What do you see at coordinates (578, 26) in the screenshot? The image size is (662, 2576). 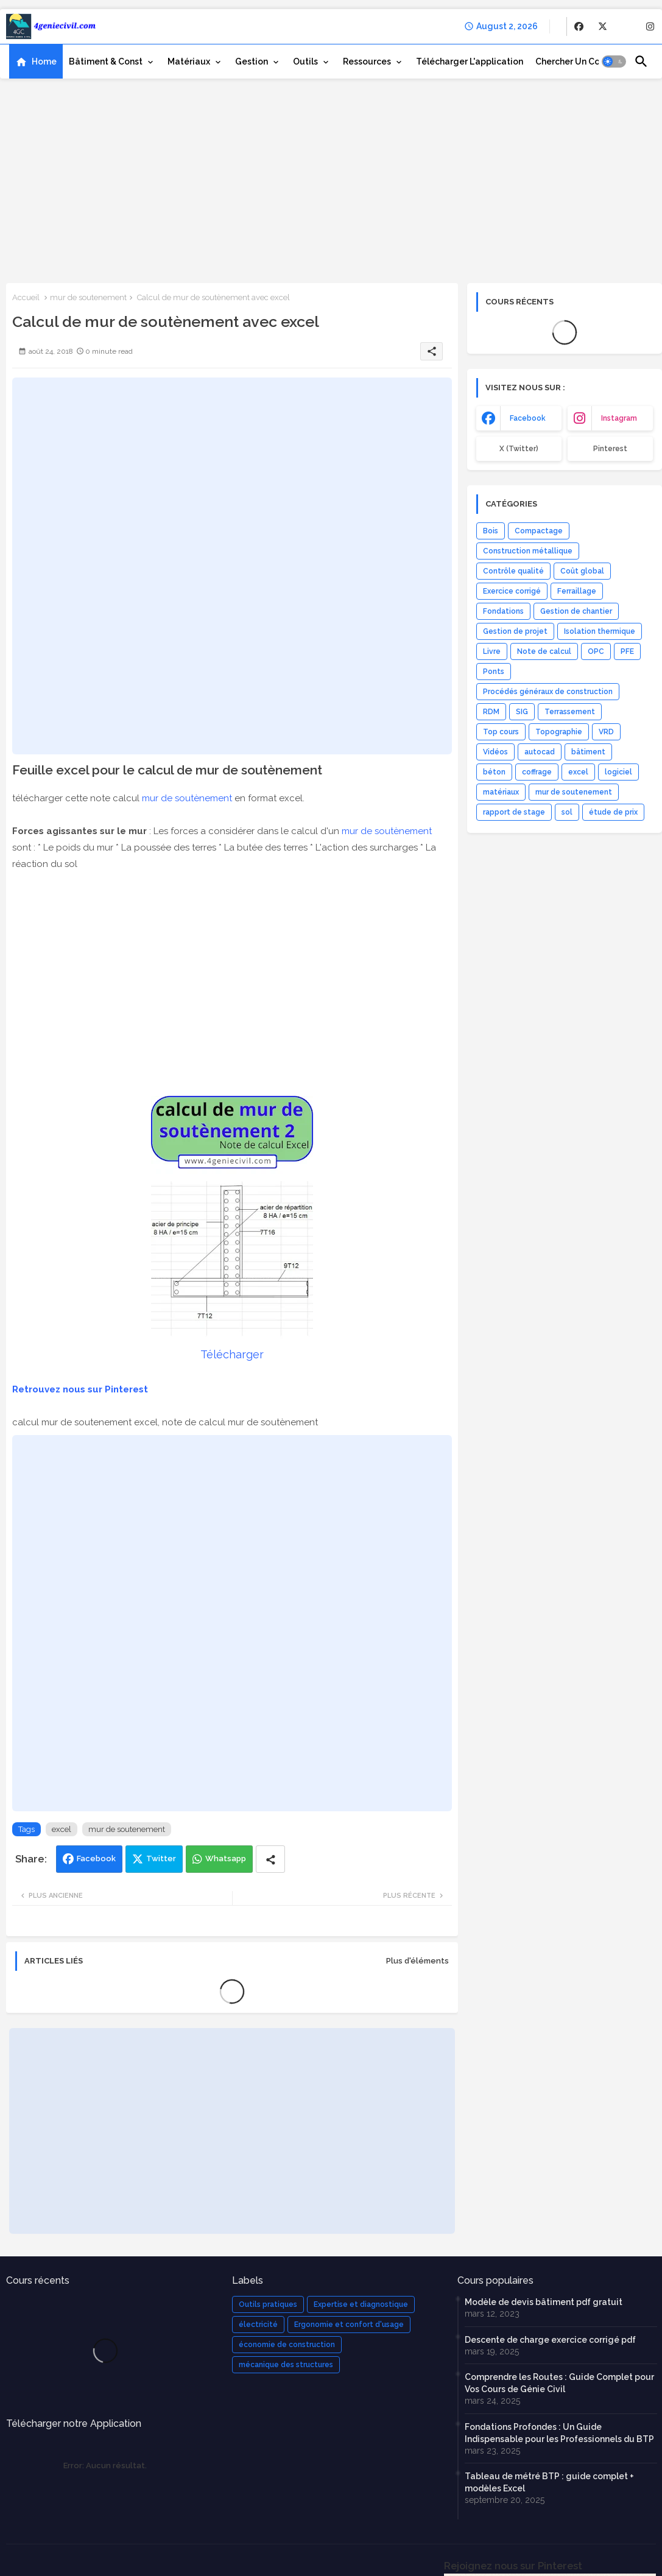 I see `[buttons]` at bounding box center [578, 26].